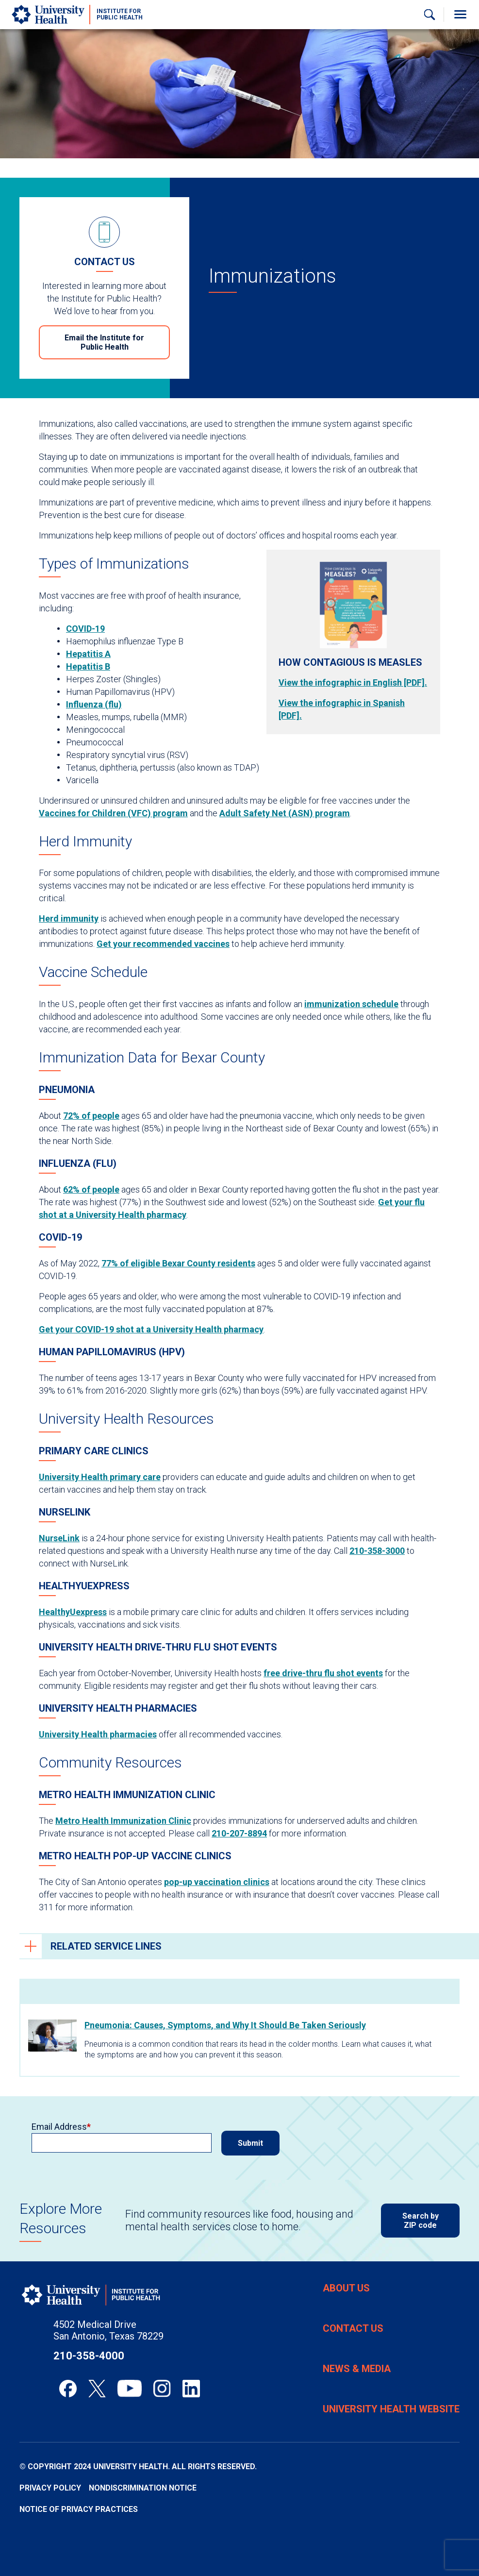 This screenshot has width=479, height=2576. I want to click on [Show Searchbar], so click(429, 14).